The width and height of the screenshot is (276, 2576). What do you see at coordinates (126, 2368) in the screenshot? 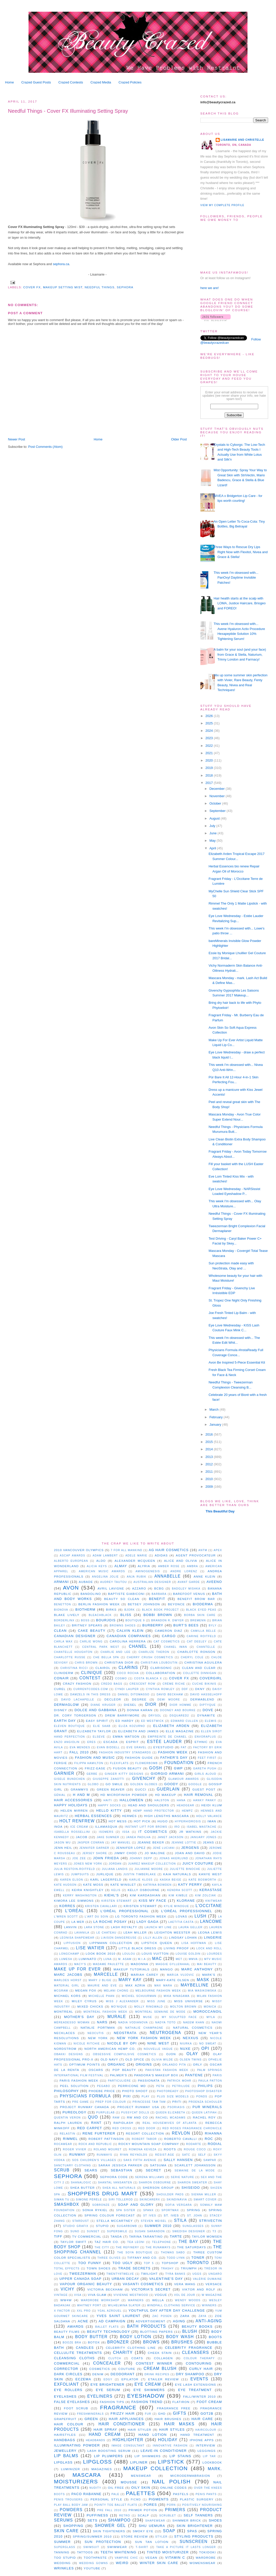
I see `couture` at bounding box center [126, 2368].